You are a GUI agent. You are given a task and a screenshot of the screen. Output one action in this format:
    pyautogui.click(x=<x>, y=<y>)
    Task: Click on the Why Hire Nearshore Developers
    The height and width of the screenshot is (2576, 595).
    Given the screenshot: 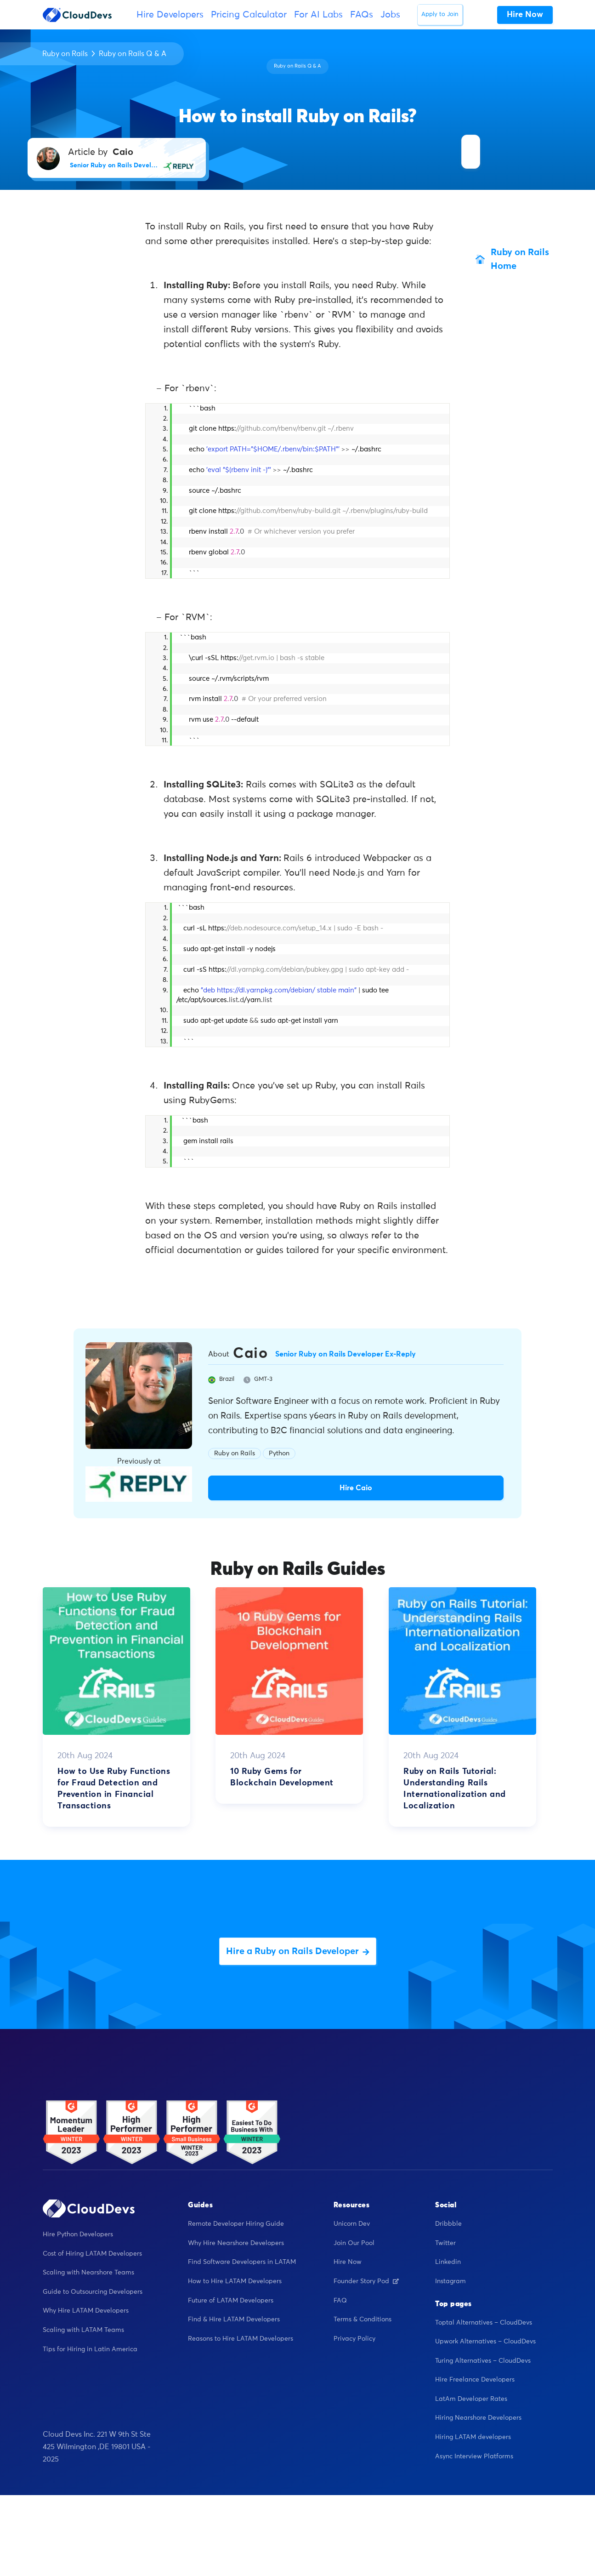 What is the action you would take?
    pyautogui.click(x=236, y=2243)
    